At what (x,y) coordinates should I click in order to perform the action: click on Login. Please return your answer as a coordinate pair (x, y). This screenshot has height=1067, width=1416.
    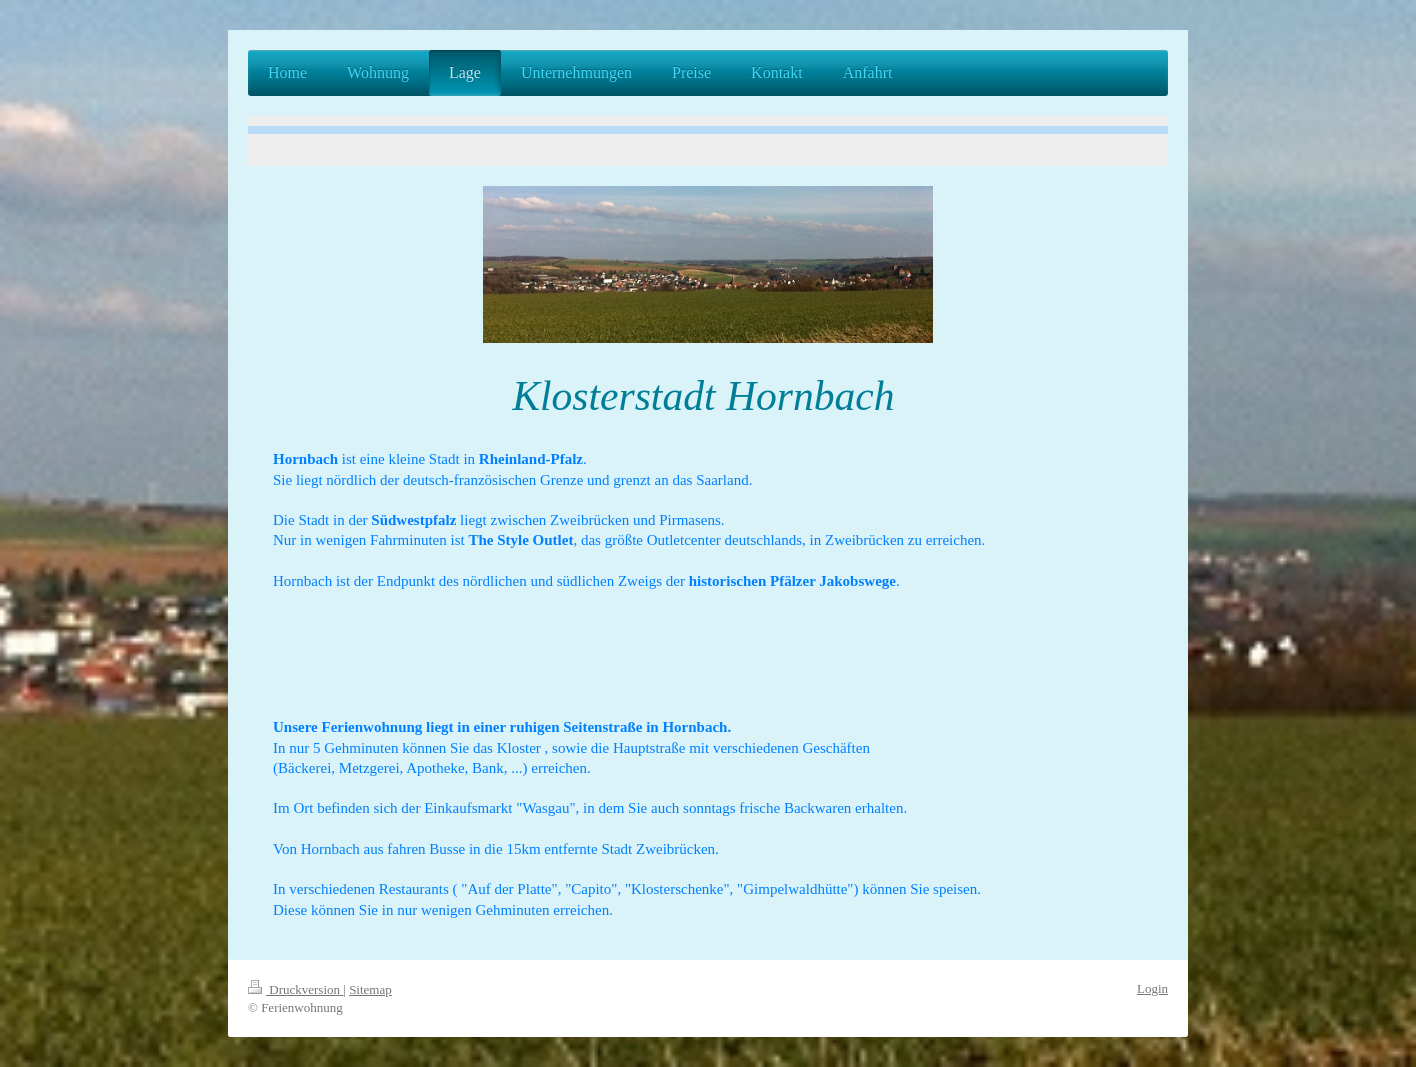
    Looking at the image, I should click on (1152, 988).